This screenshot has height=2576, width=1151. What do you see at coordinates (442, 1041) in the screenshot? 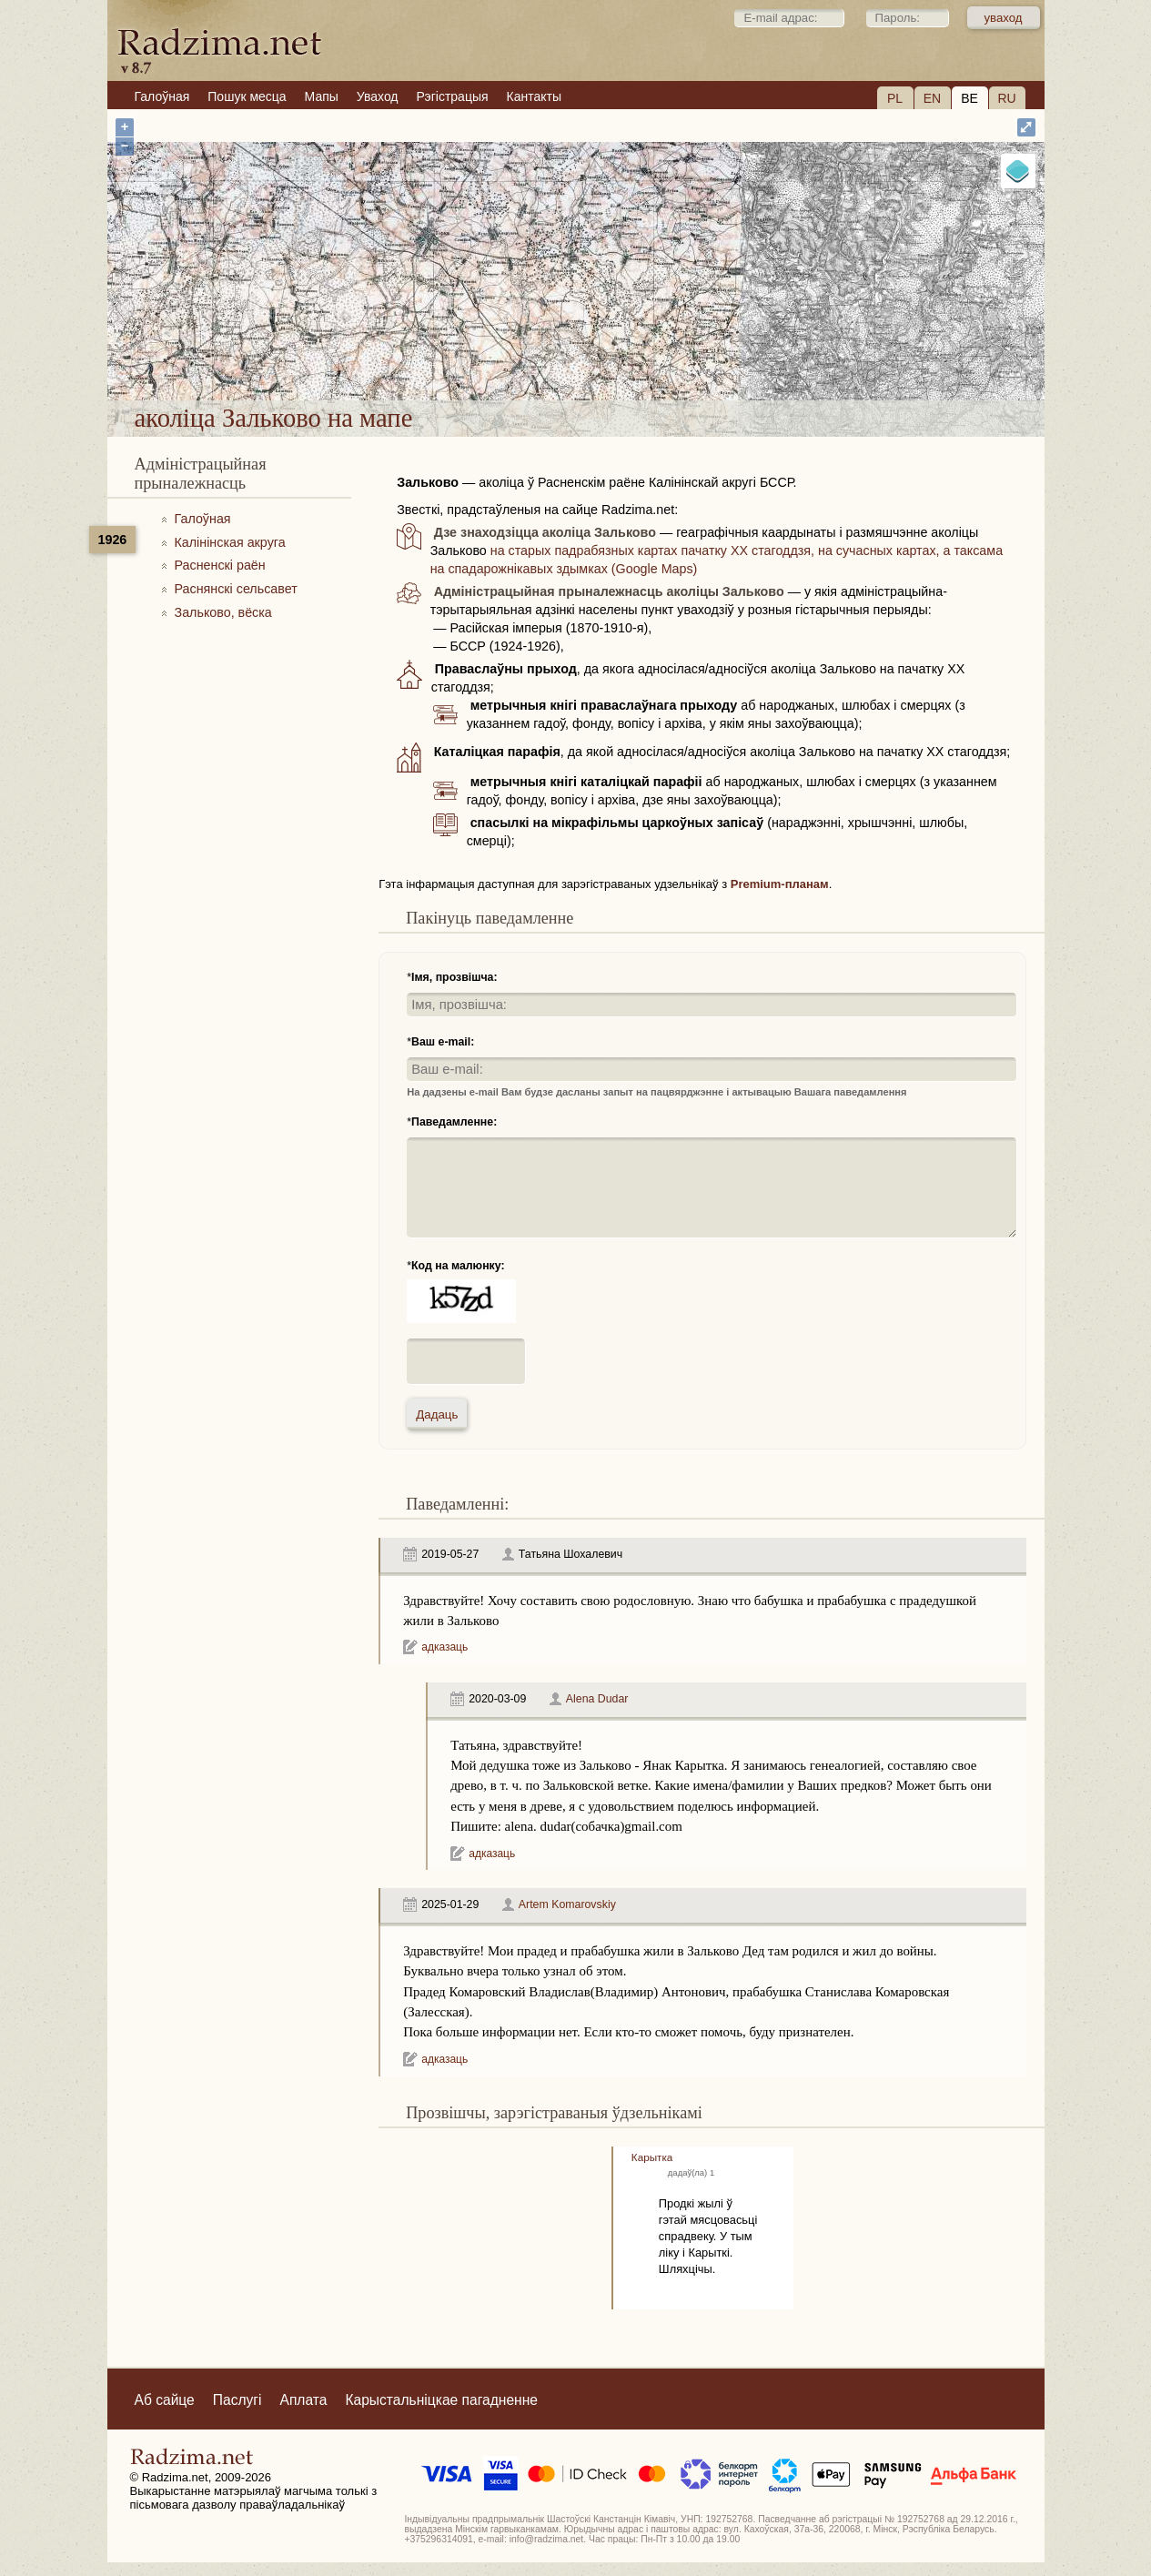
I see `Ваш e-mail:` at bounding box center [442, 1041].